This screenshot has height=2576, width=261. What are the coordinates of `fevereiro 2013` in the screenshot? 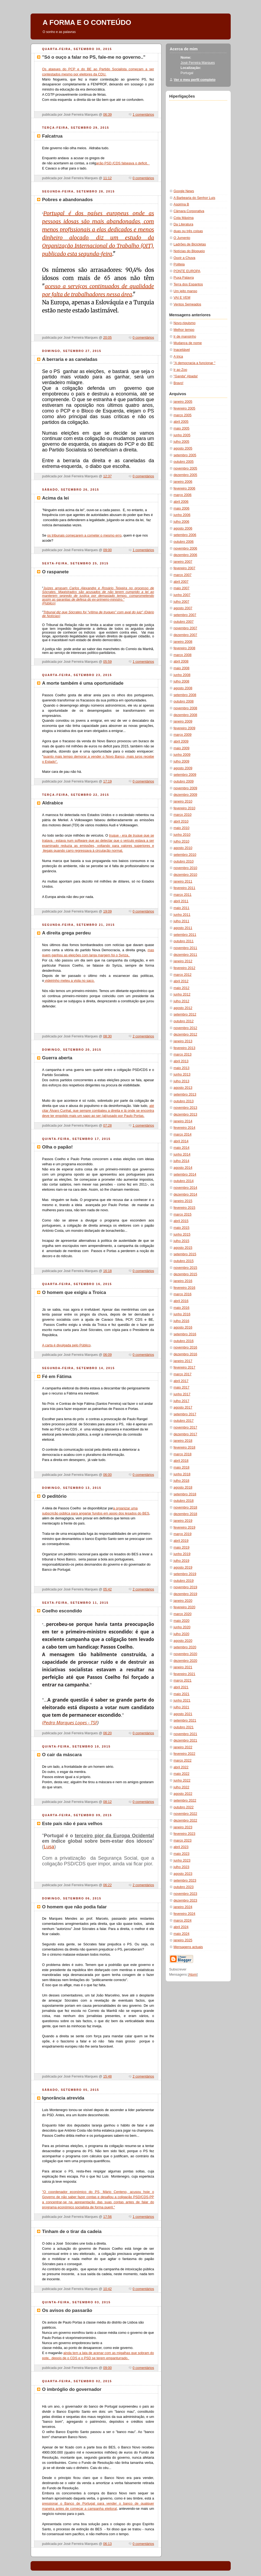 It's located at (185, 1048).